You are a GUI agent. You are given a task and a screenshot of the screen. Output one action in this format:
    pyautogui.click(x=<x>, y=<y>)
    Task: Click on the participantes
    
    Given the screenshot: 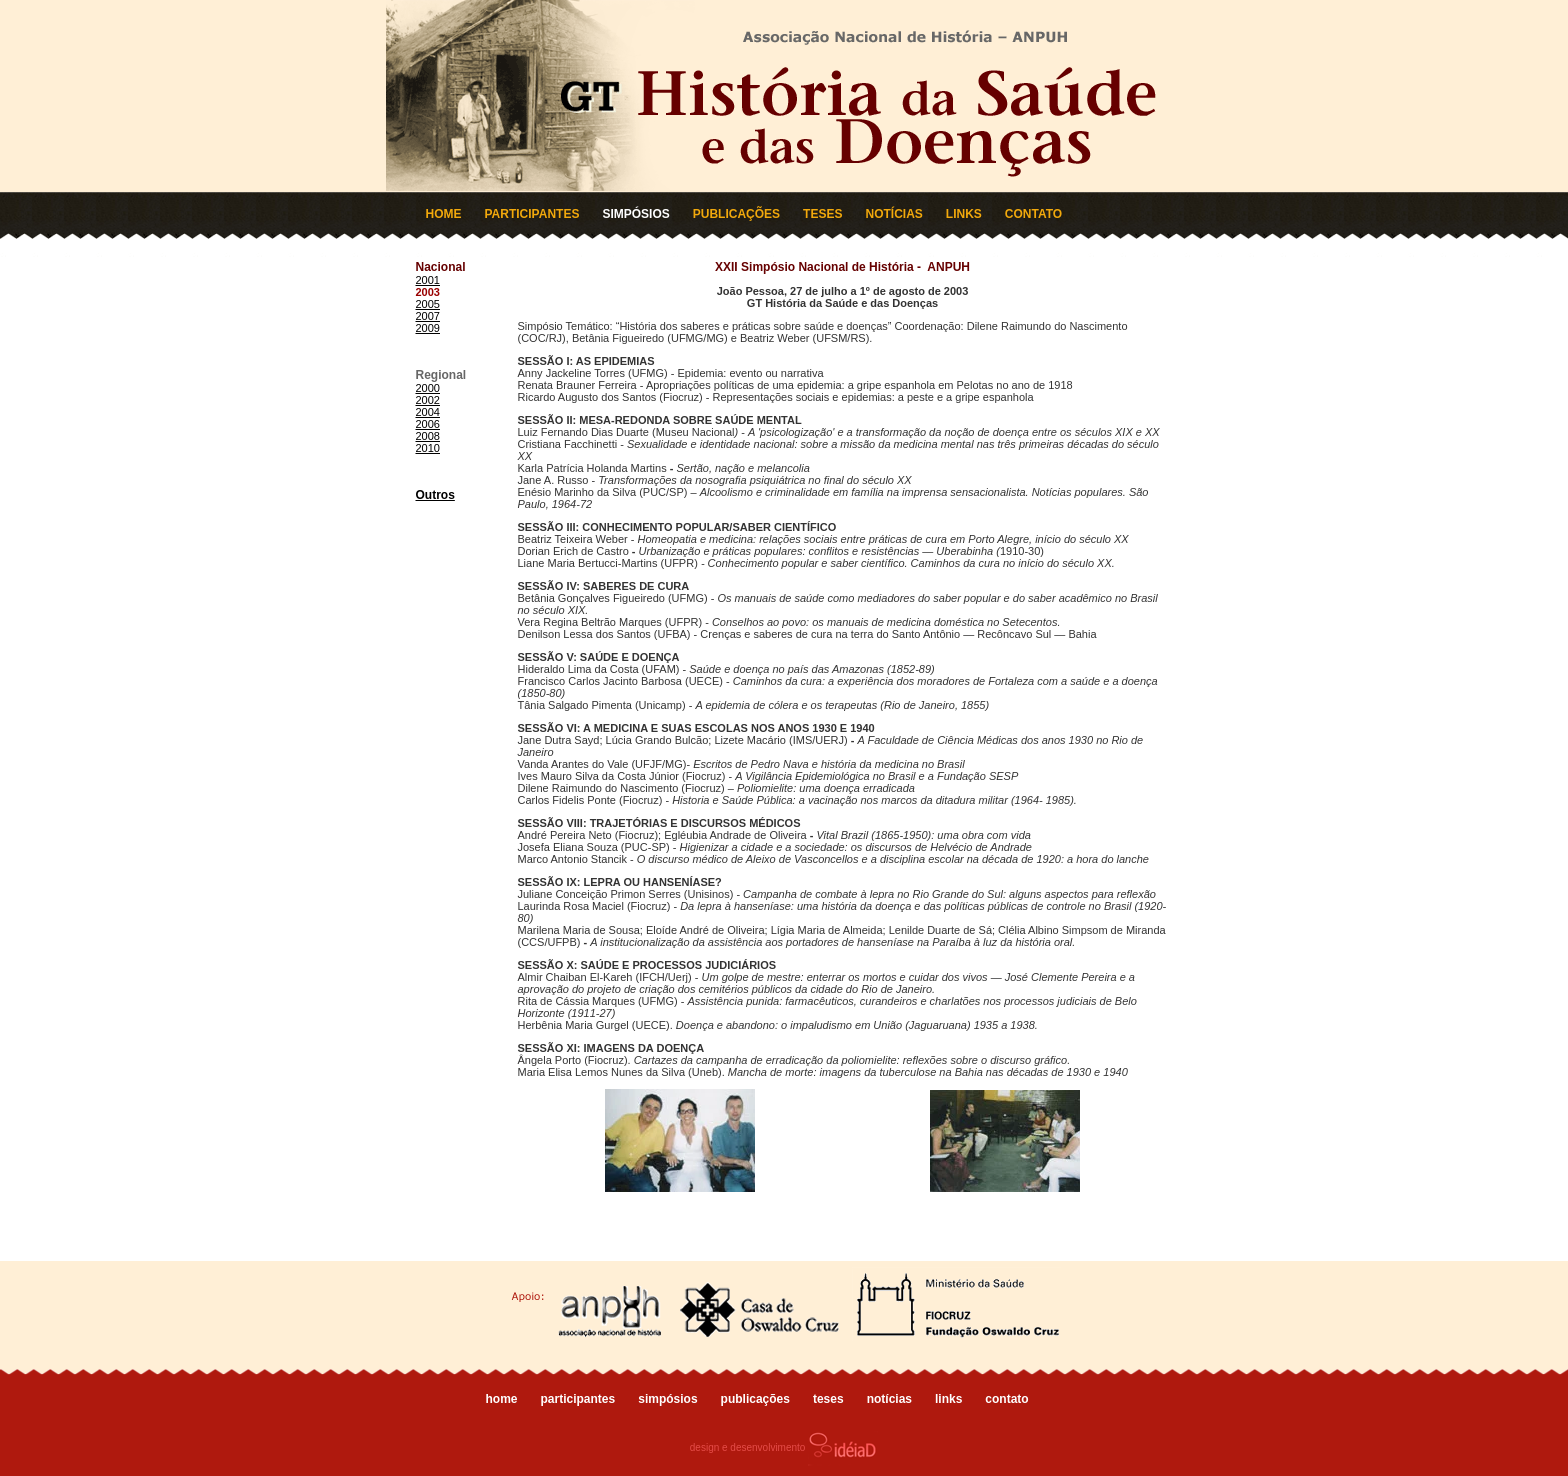 What is the action you would take?
    pyautogui.click(x=578, y=1399)
    